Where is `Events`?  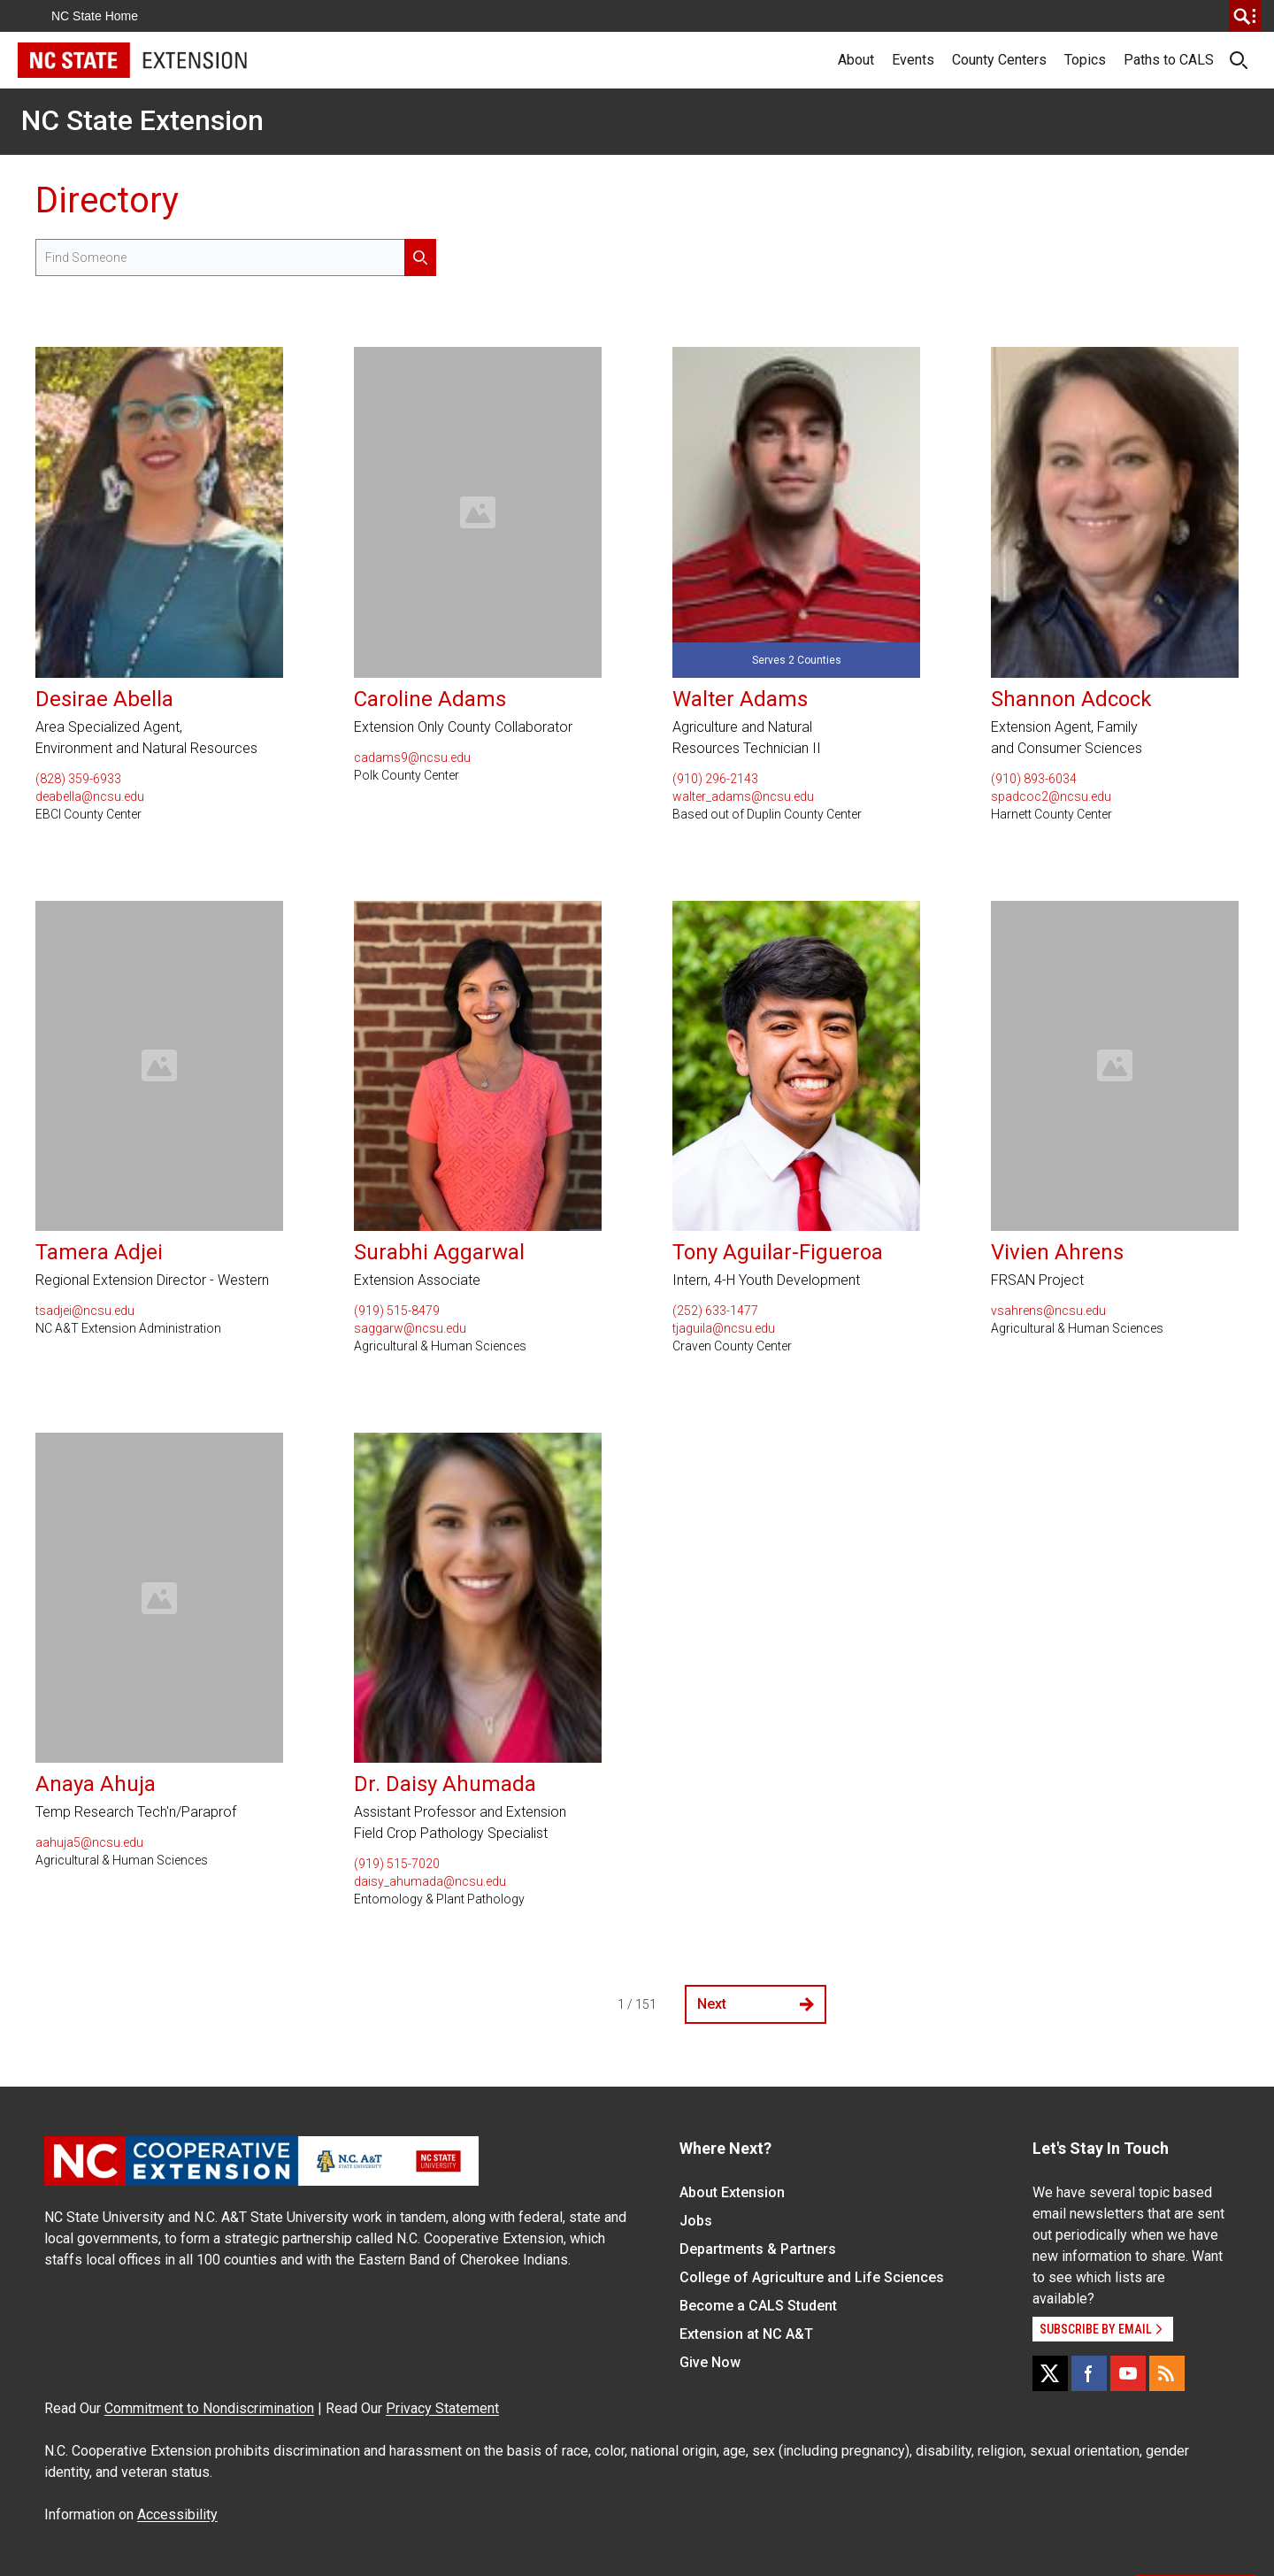
Events is located at coordinates (913, 59).